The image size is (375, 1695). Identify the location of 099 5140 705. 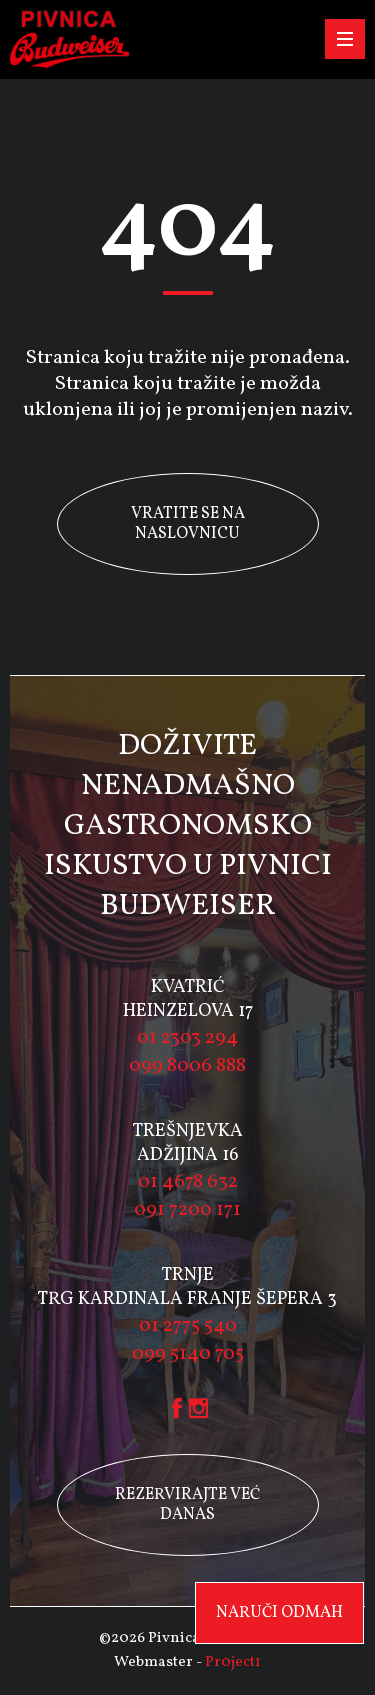
(188, 1354).